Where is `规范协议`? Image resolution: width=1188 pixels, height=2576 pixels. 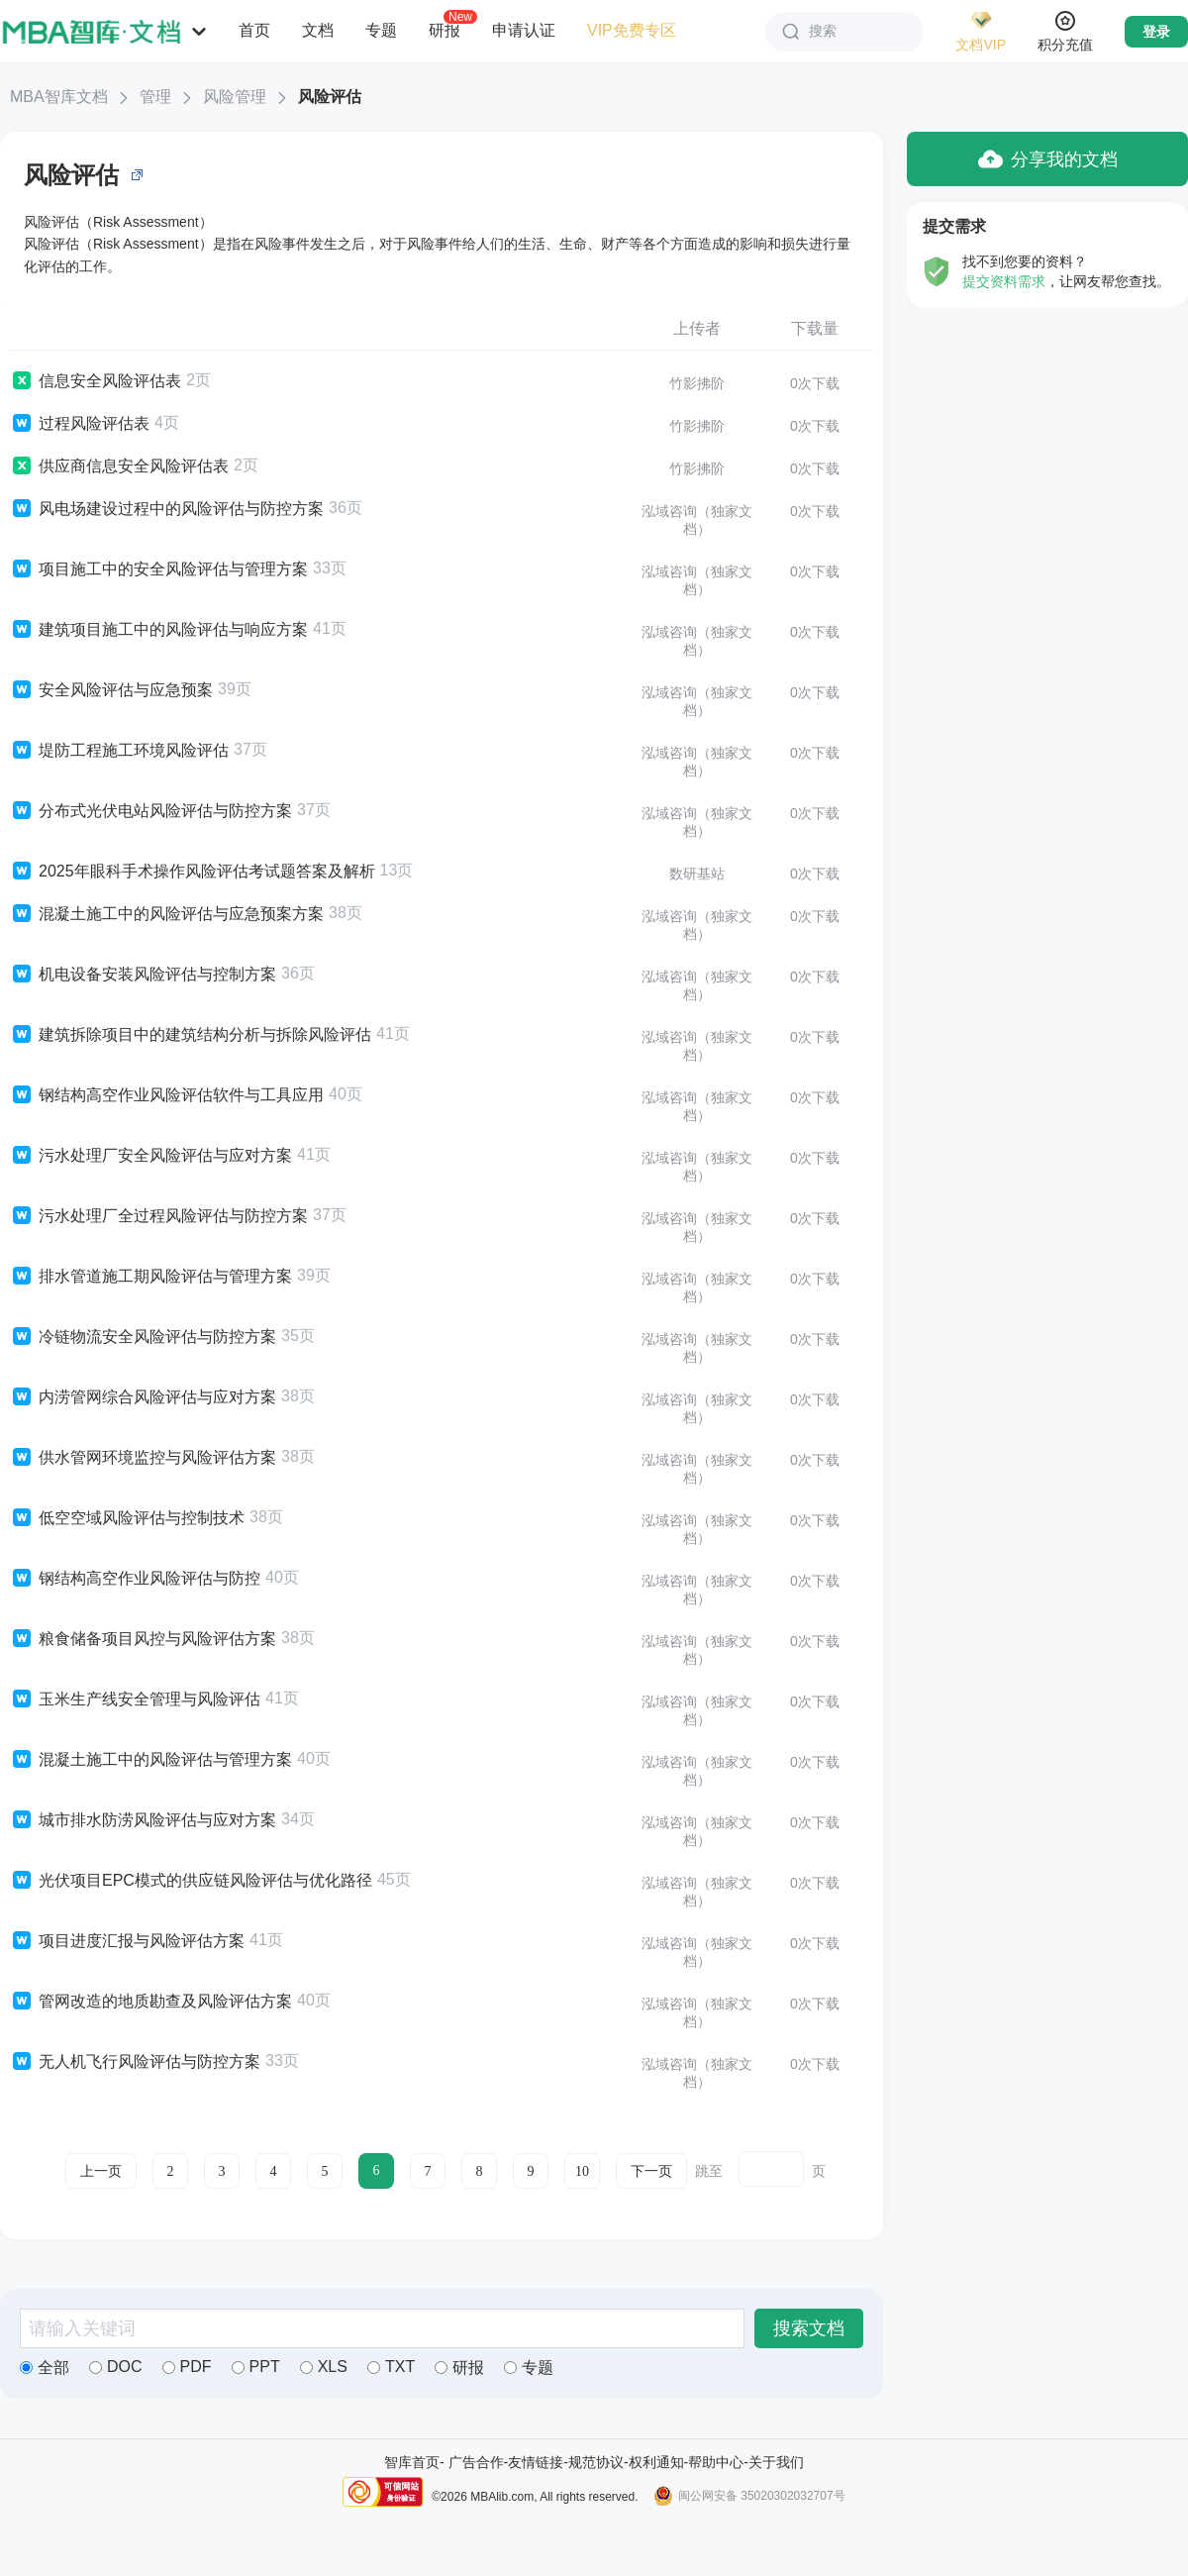 规范协议 is located at coordinates (596, 2462).